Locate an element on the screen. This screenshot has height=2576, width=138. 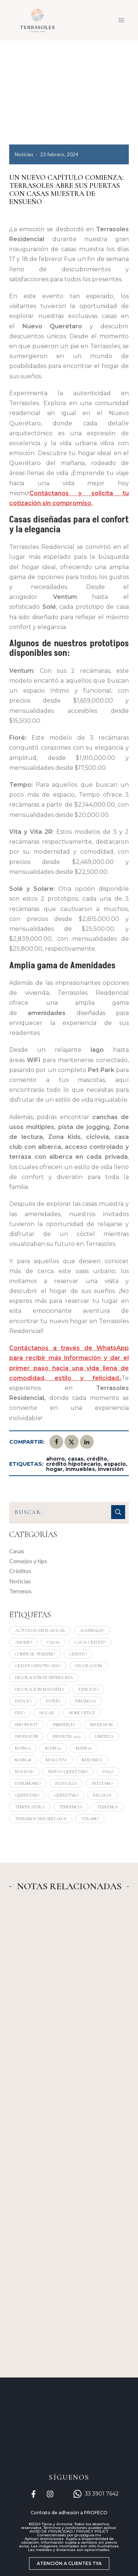
queretaro [queretaro (4 elementos)] is located at coordinates (27, 1795).